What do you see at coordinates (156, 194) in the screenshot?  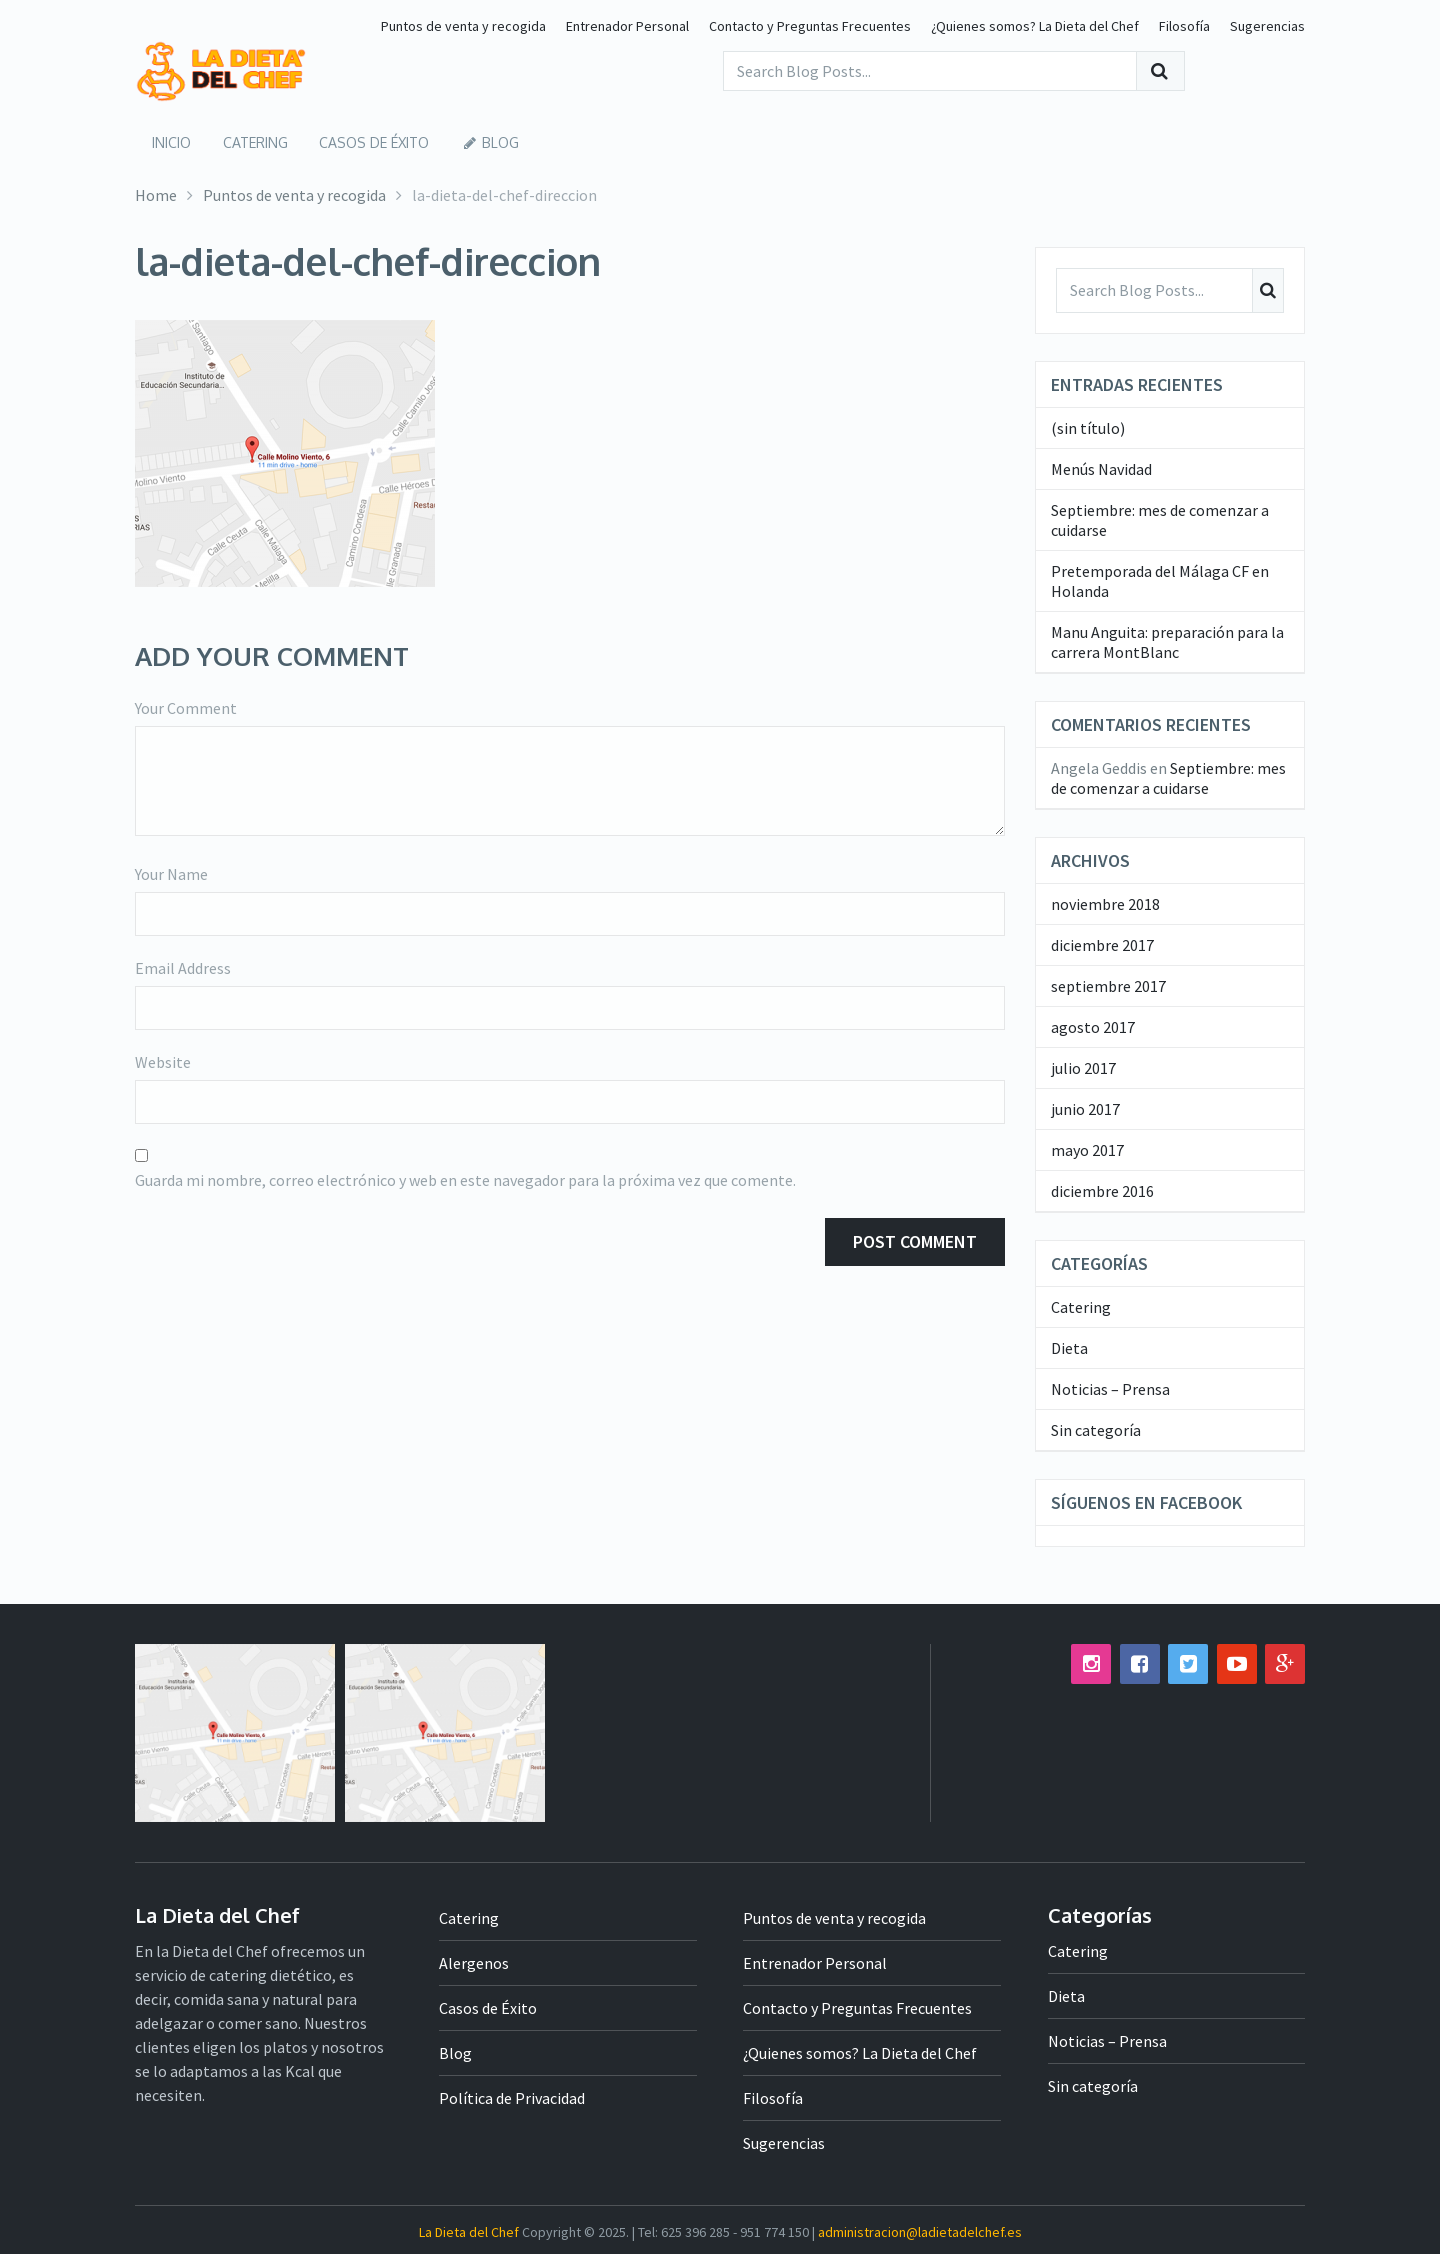 I see `Home` at bounding box center [156, 194].